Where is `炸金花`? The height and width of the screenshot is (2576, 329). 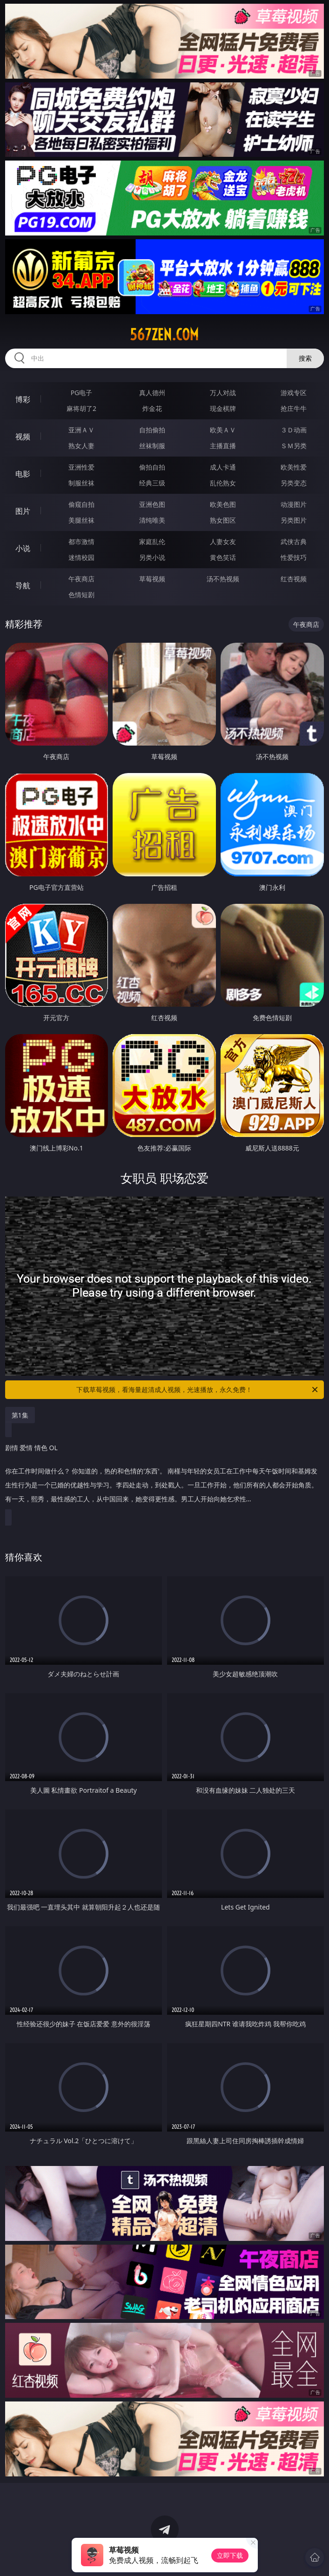
炸金花 is located at coordinates (152, 408).